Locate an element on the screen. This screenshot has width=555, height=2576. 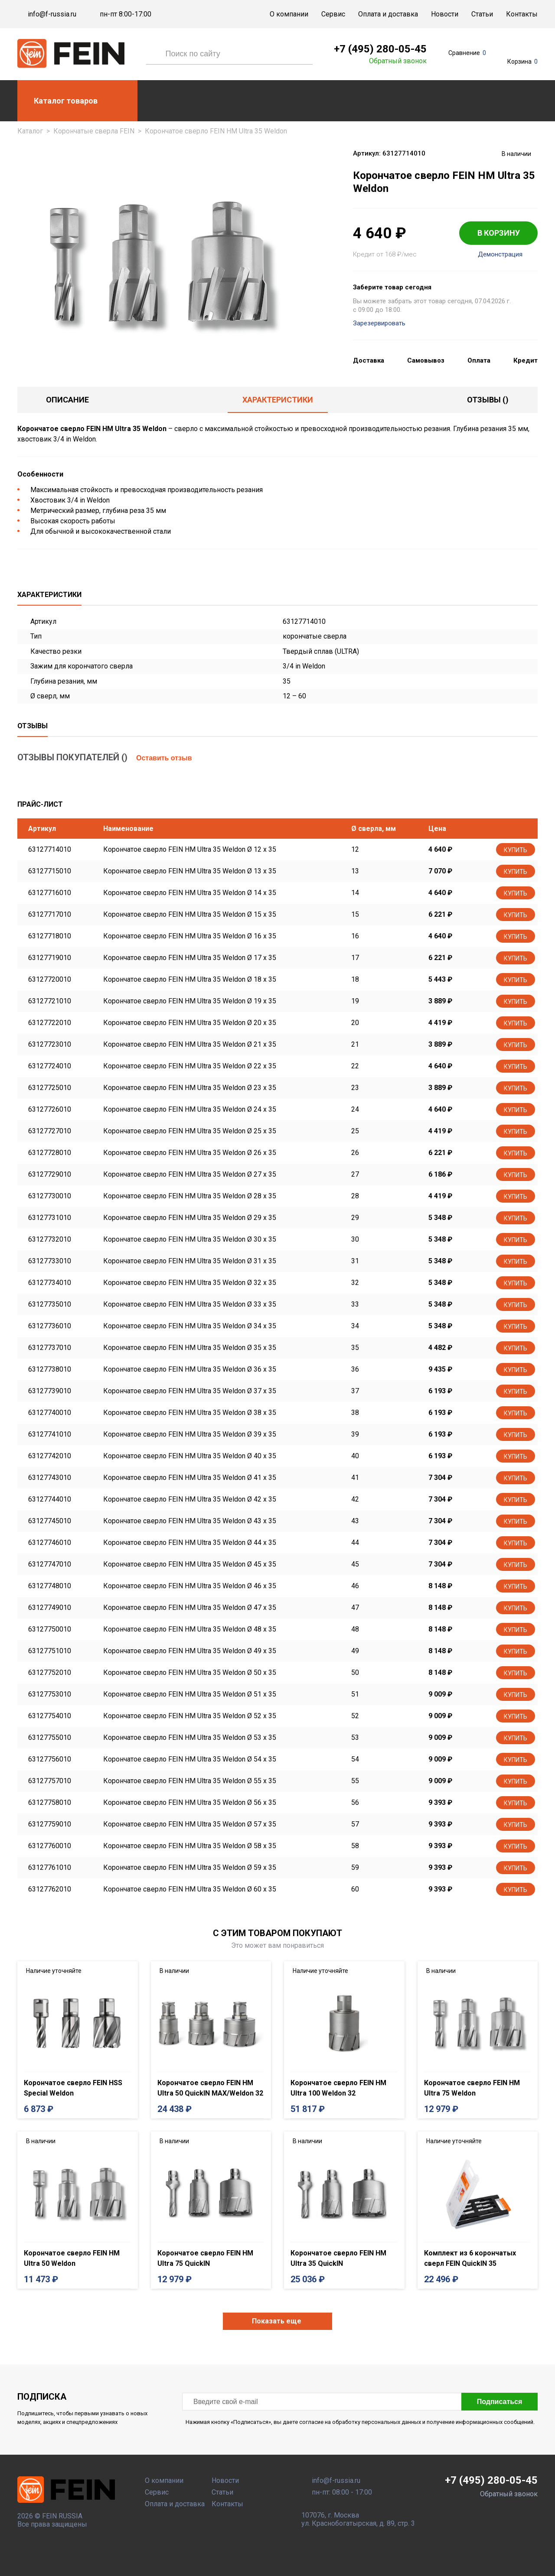
Демонстрация is located at coordinates (500, 254).